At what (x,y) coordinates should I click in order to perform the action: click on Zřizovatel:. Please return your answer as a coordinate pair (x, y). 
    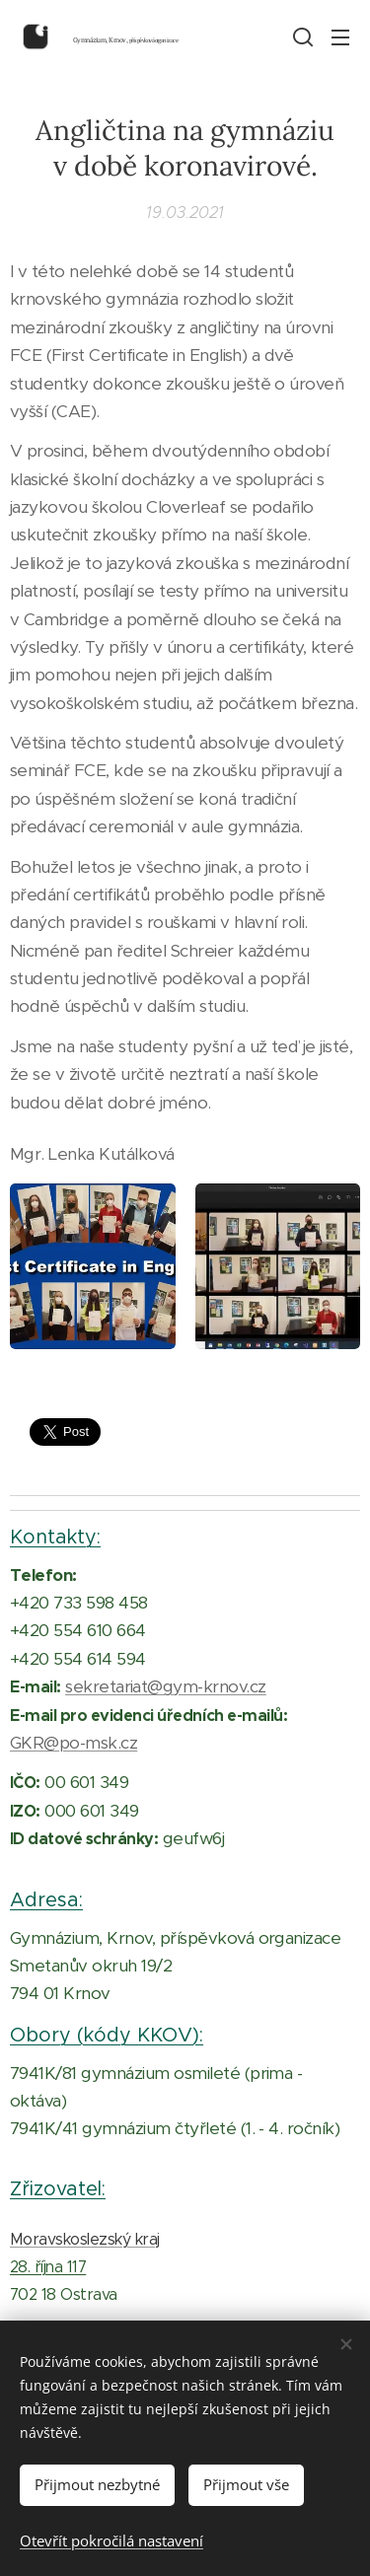
    Looking at the image, I should click on (58, 2188).